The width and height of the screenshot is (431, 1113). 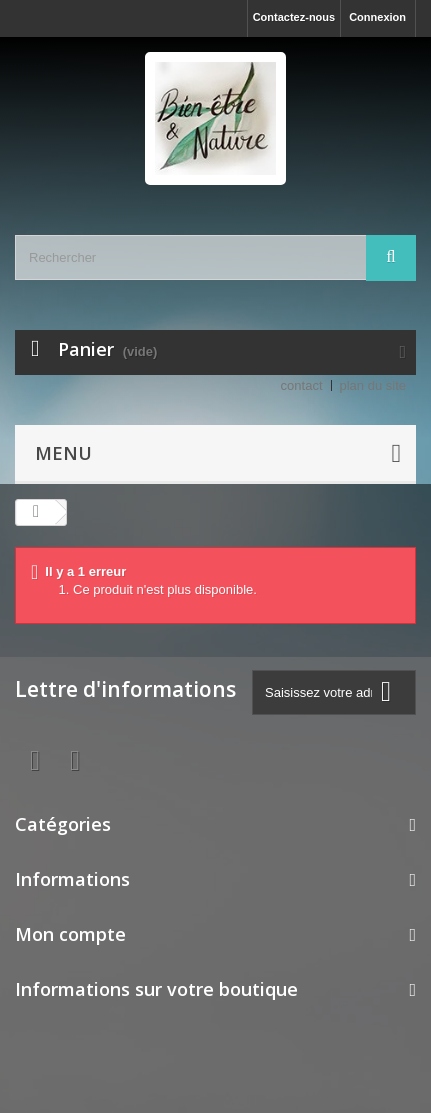 What do you see at coordinates (373, 385) in the screenshot?
I see `plan du site` at bounding box center [373, 385].